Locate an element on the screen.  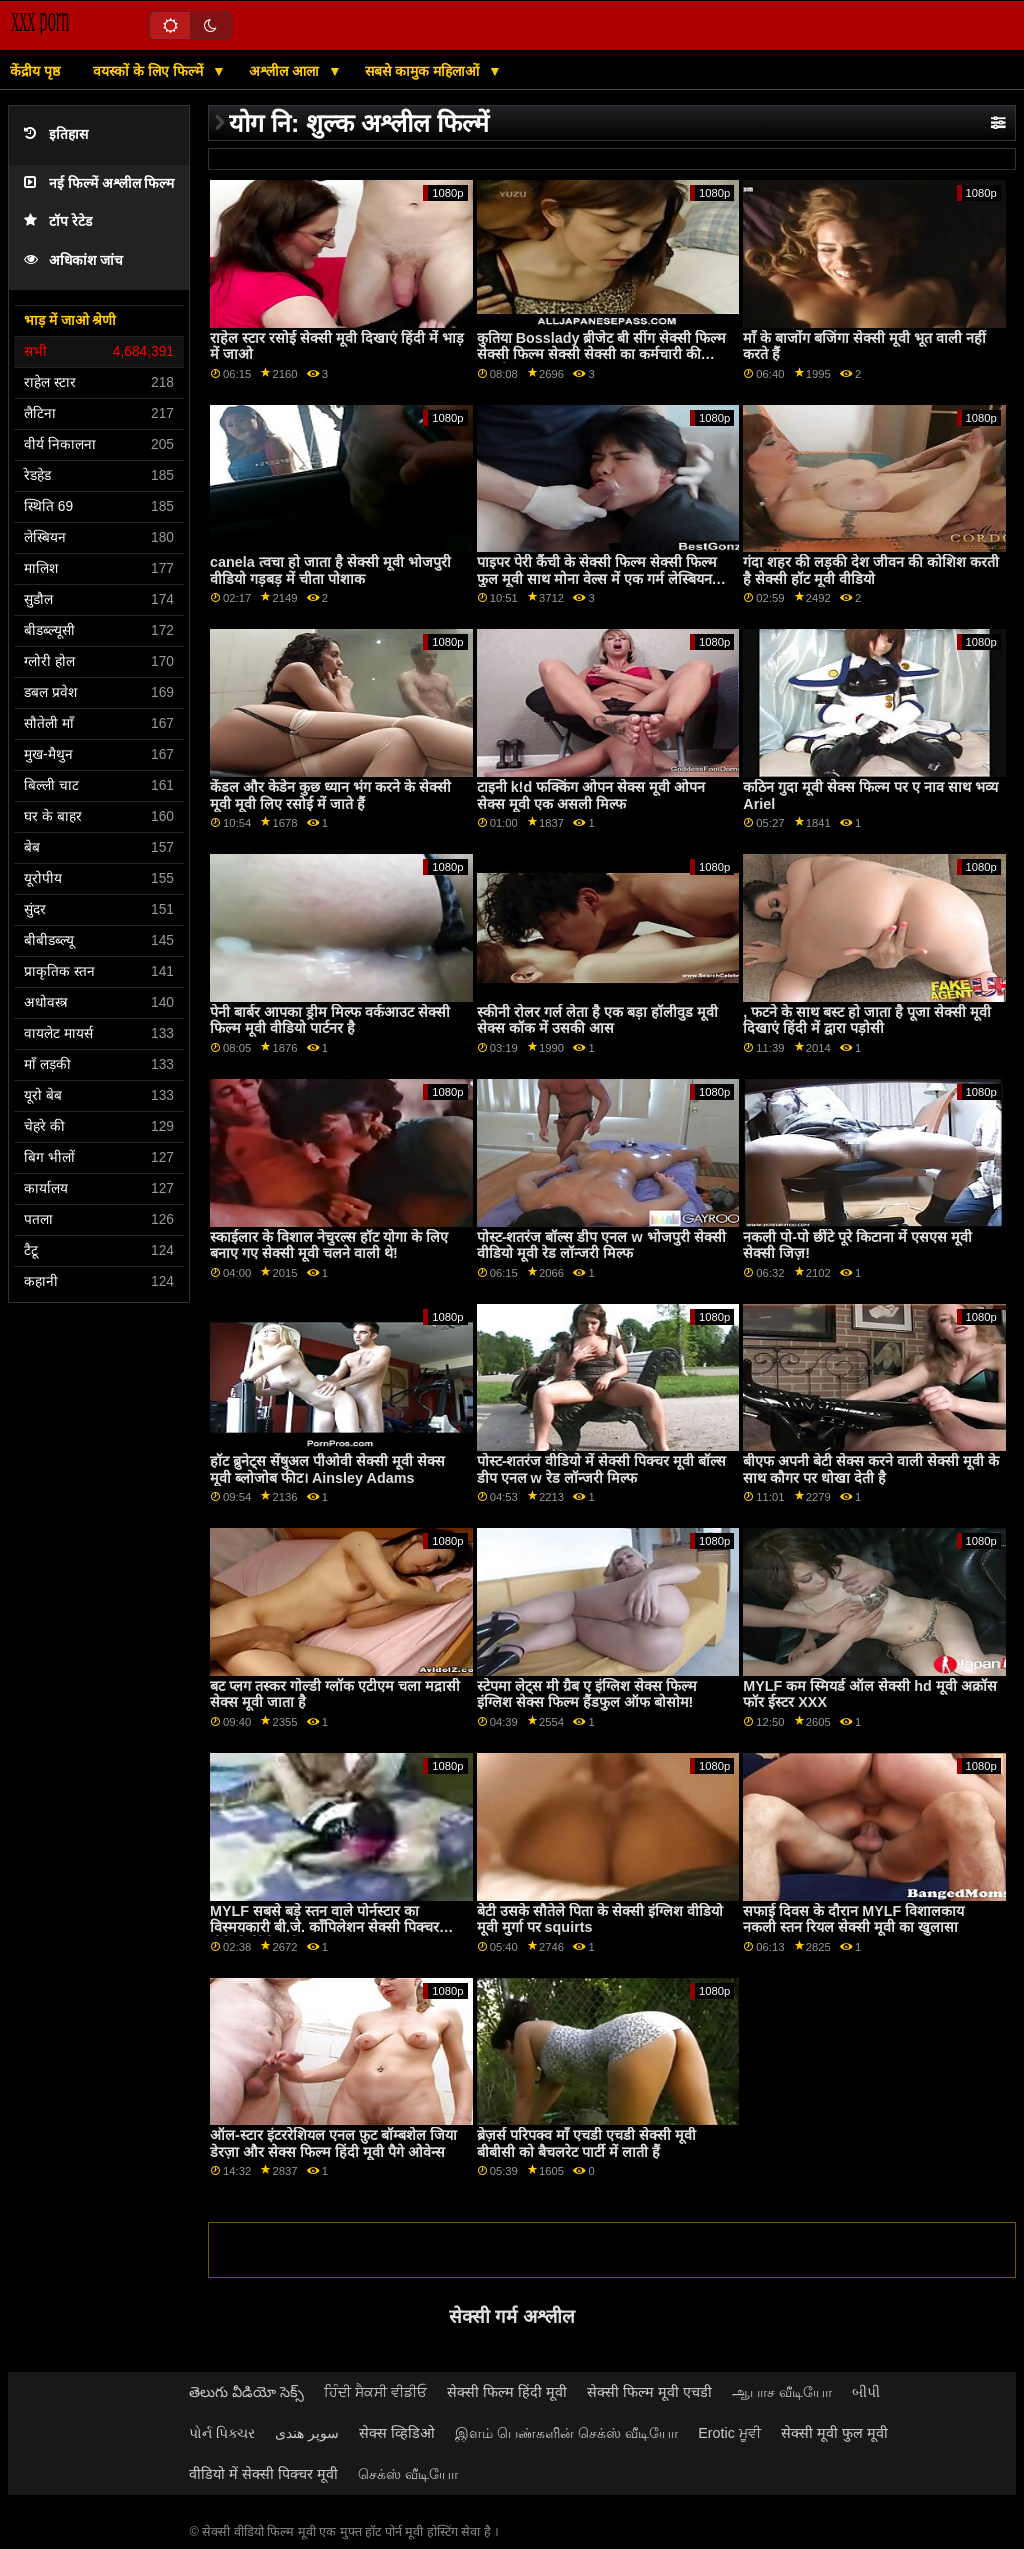
બીપી is located at coordinates (866, 2392).